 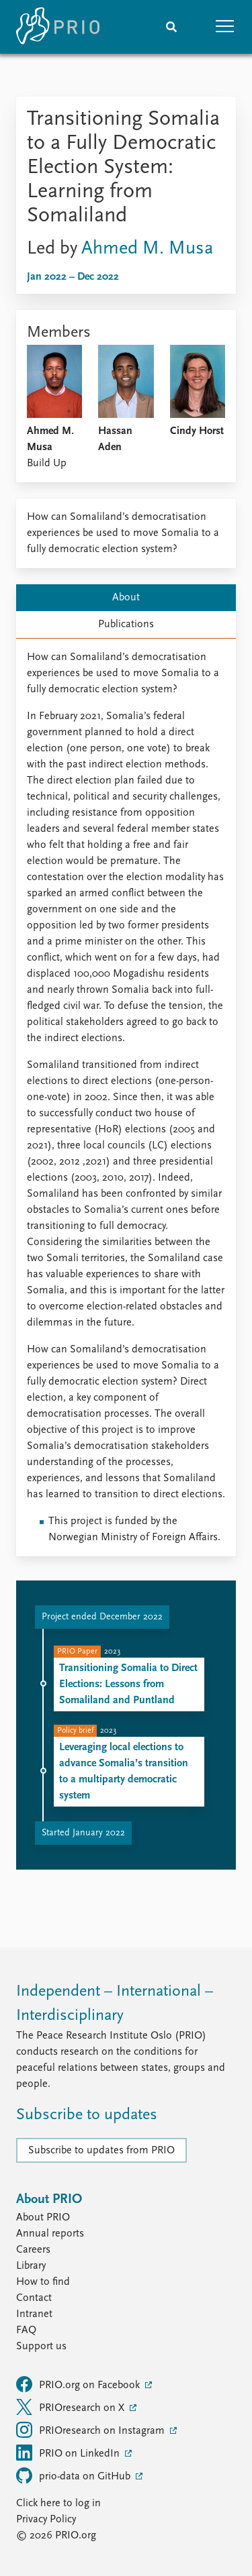 What do you see at coordinates (57, 27) in the screenshot?
I see `[Home]` at bounding box center [57, 27].